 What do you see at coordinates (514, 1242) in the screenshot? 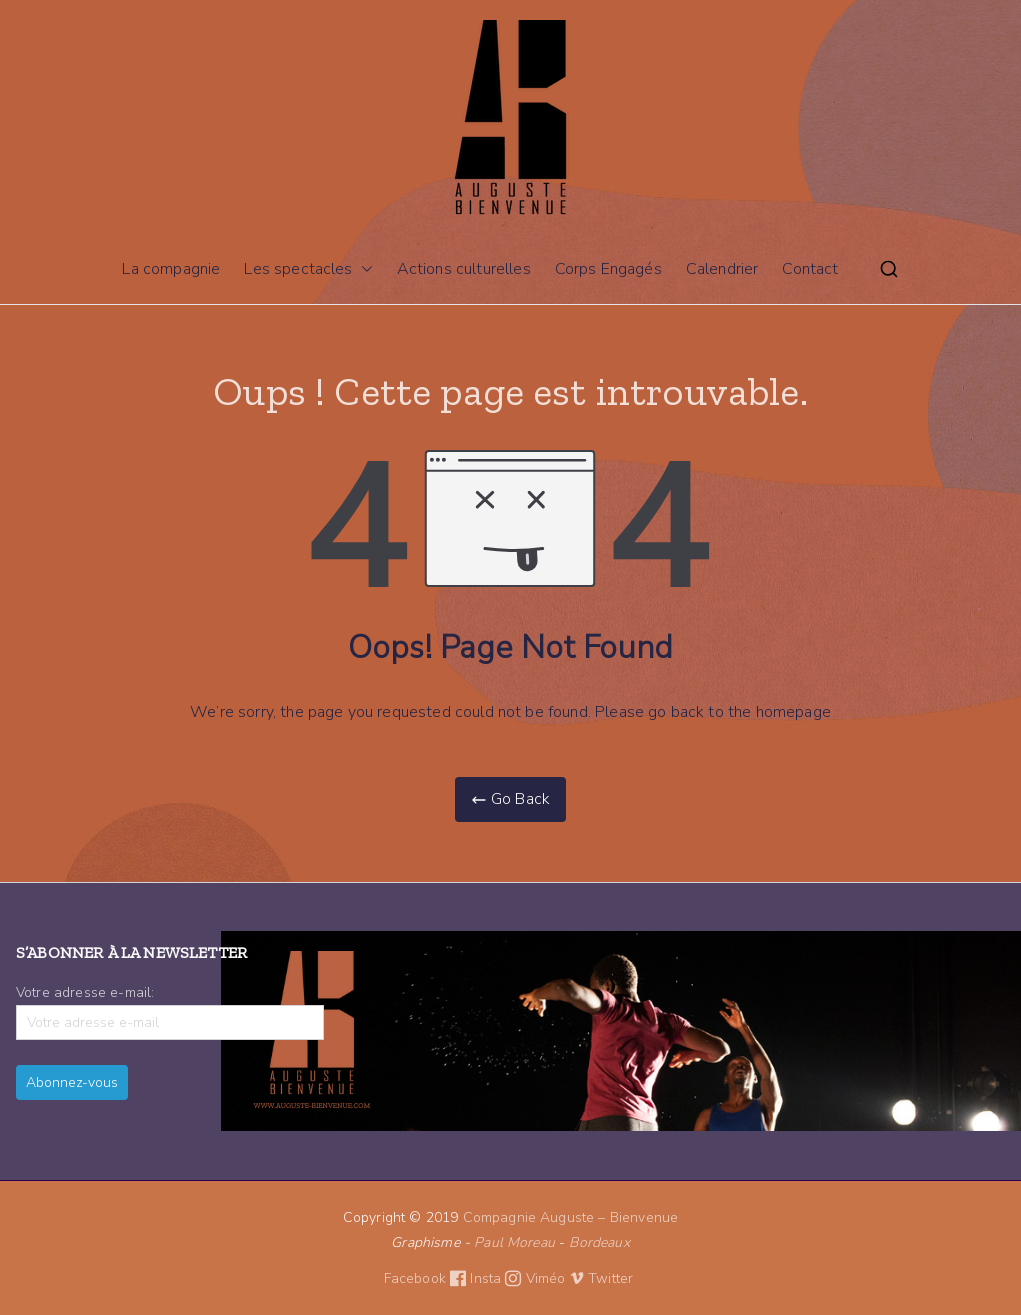
I see `Paul Moreau` at bounding box center [514, 1242].